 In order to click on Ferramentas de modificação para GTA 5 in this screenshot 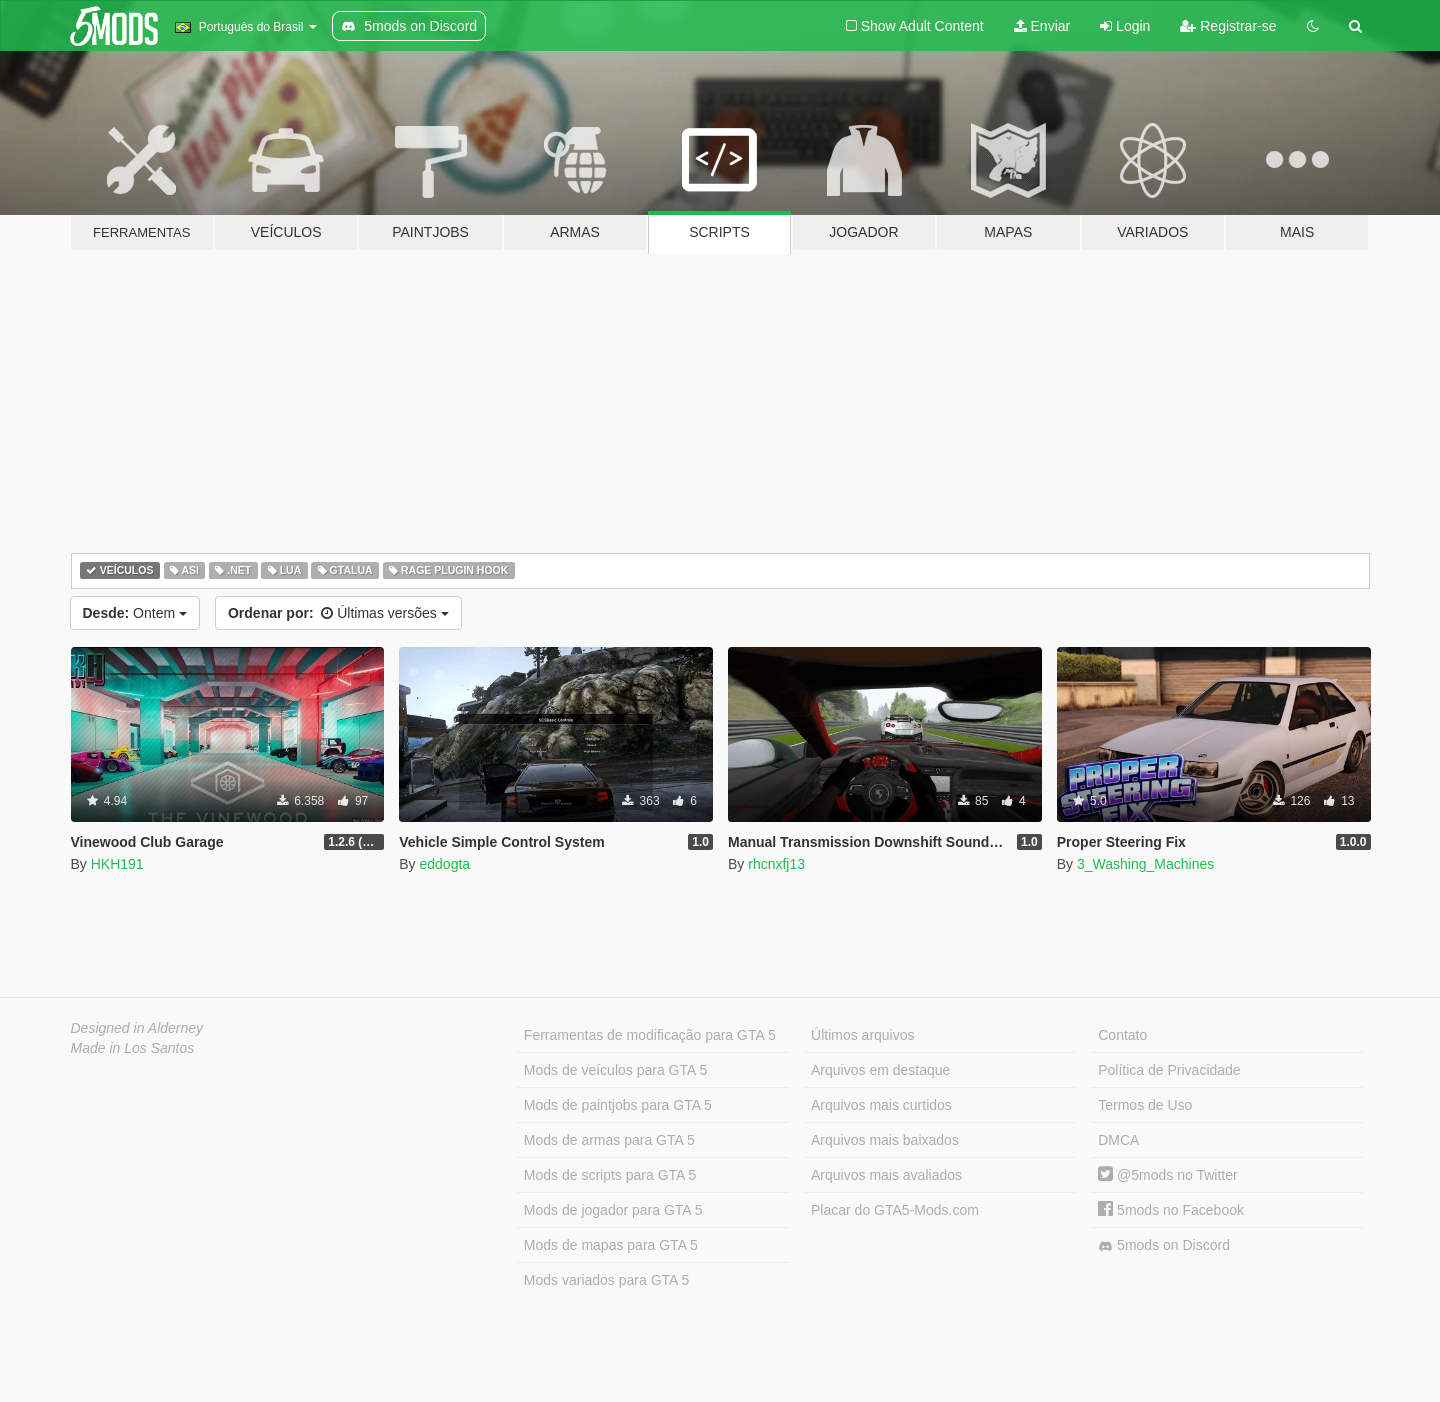, I will do `click(650, 1035)`.